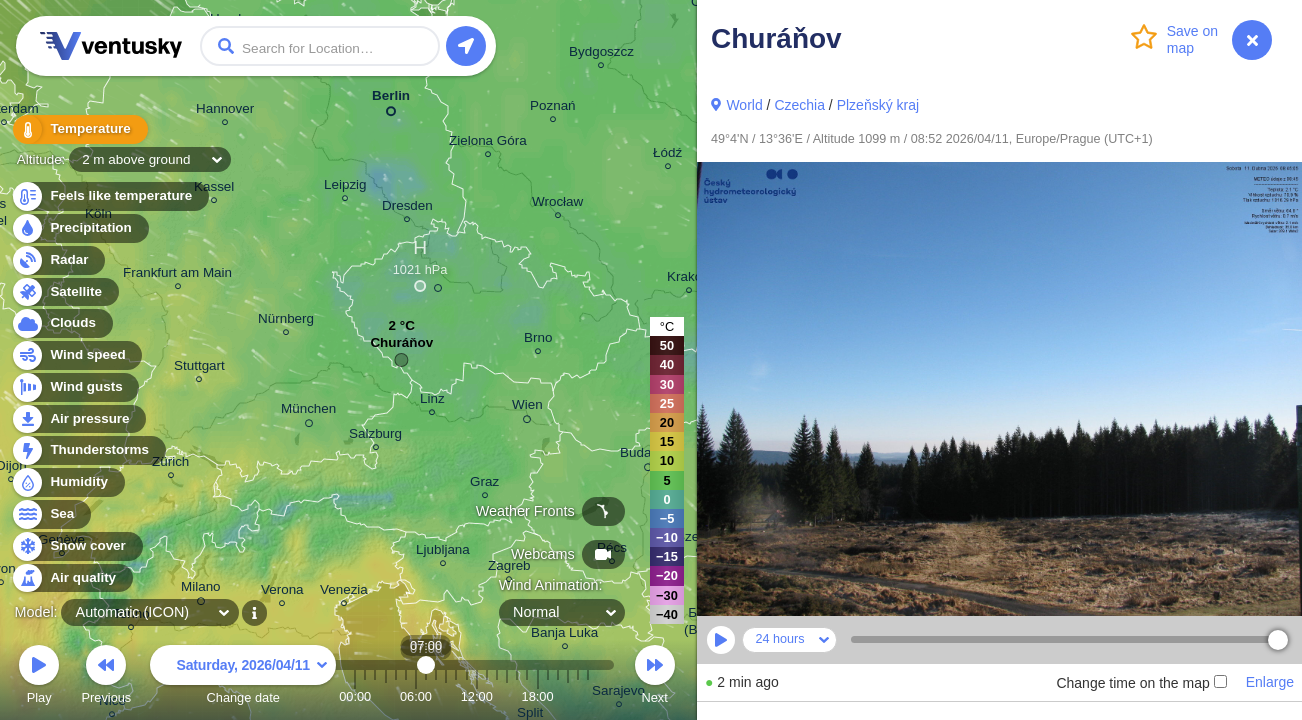 This screenshot has height=720, width=1302. What do you see at coordinates (108, 46) in the screenshot?
I see `Ventusky` at bounding box center [108, 46].